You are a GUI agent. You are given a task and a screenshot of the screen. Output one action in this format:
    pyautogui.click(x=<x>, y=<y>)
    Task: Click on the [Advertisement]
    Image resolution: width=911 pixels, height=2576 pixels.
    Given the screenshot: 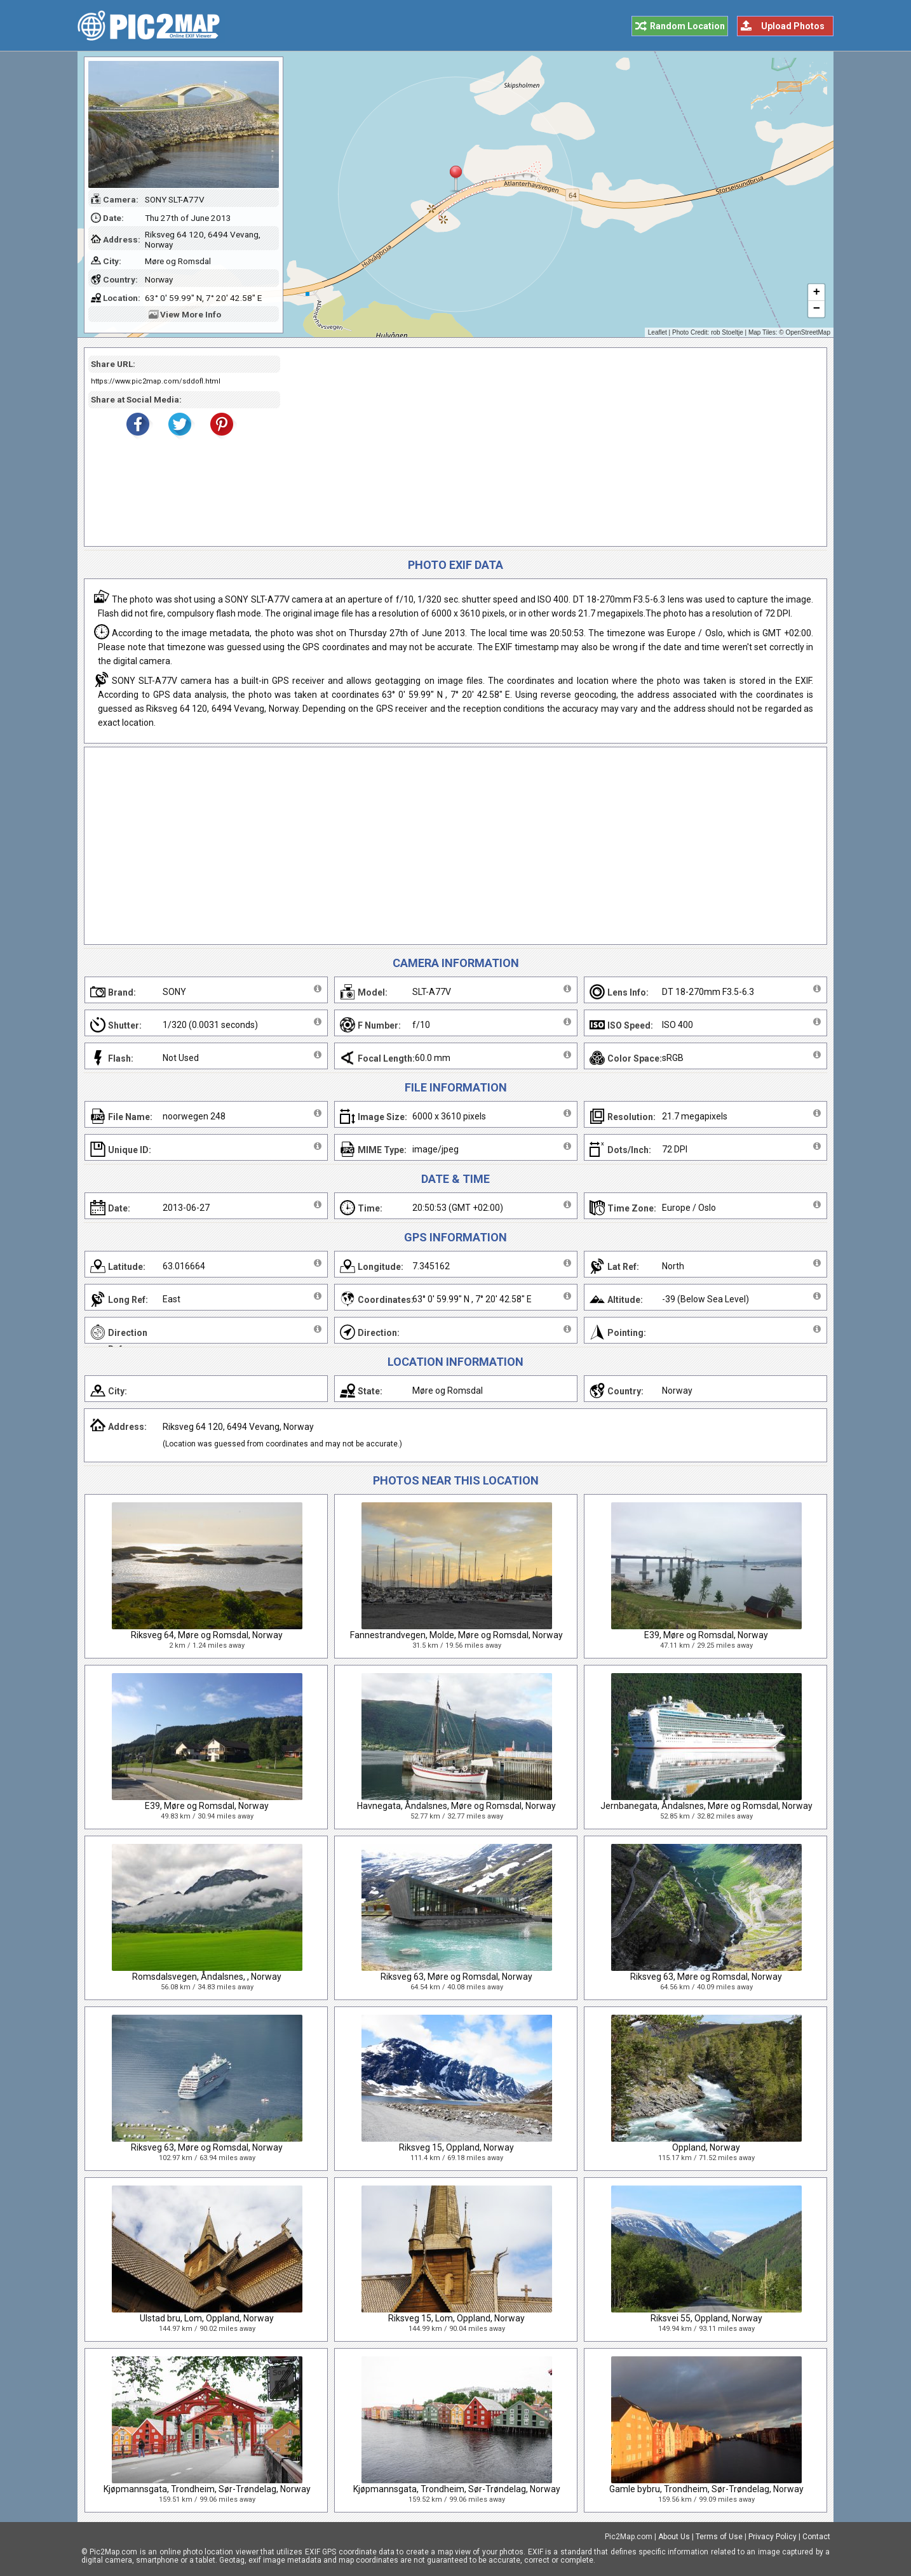 What is the action you would take?
    pyautogui.click(x=549, y=447)
    